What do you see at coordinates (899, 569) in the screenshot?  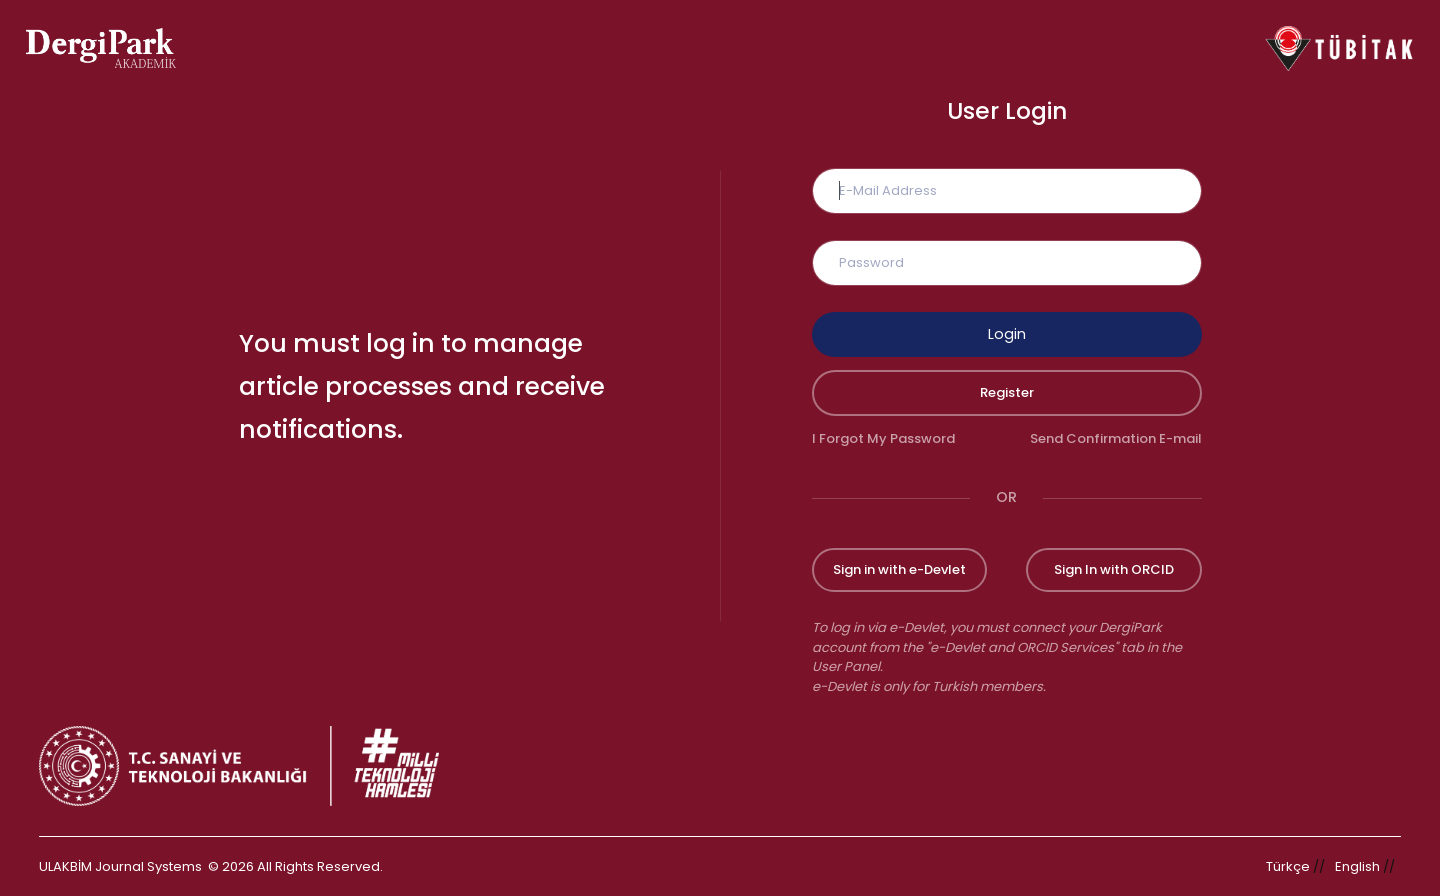 I see `Sign in with e-Devlet` at bounding box center [899, 569].